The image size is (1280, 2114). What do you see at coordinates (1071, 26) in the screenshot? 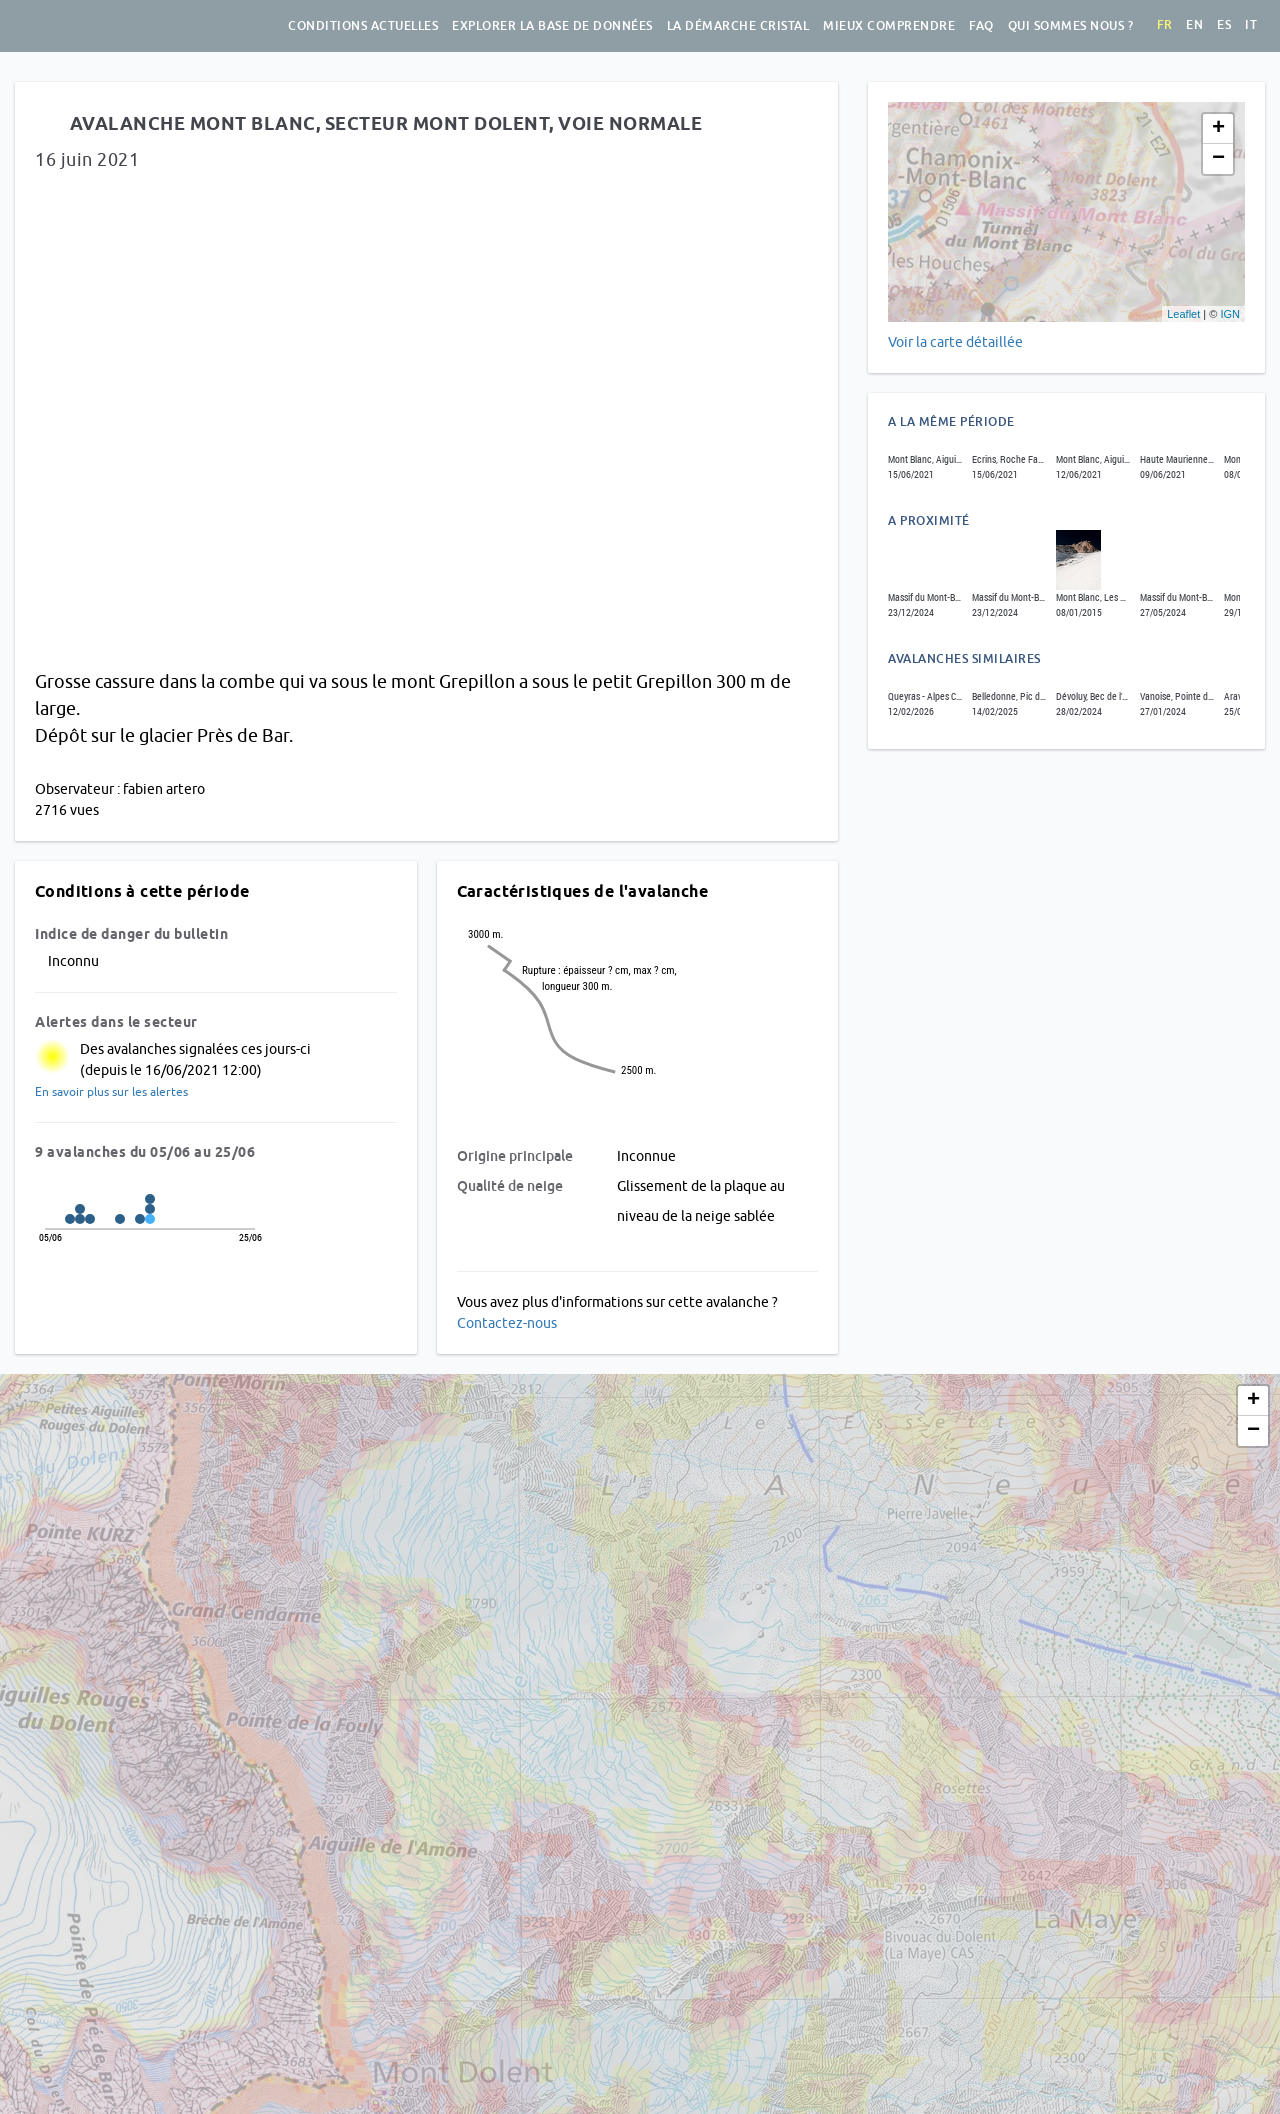
I see `Qui sommes nous ?` at bounding box center [1071, 26].